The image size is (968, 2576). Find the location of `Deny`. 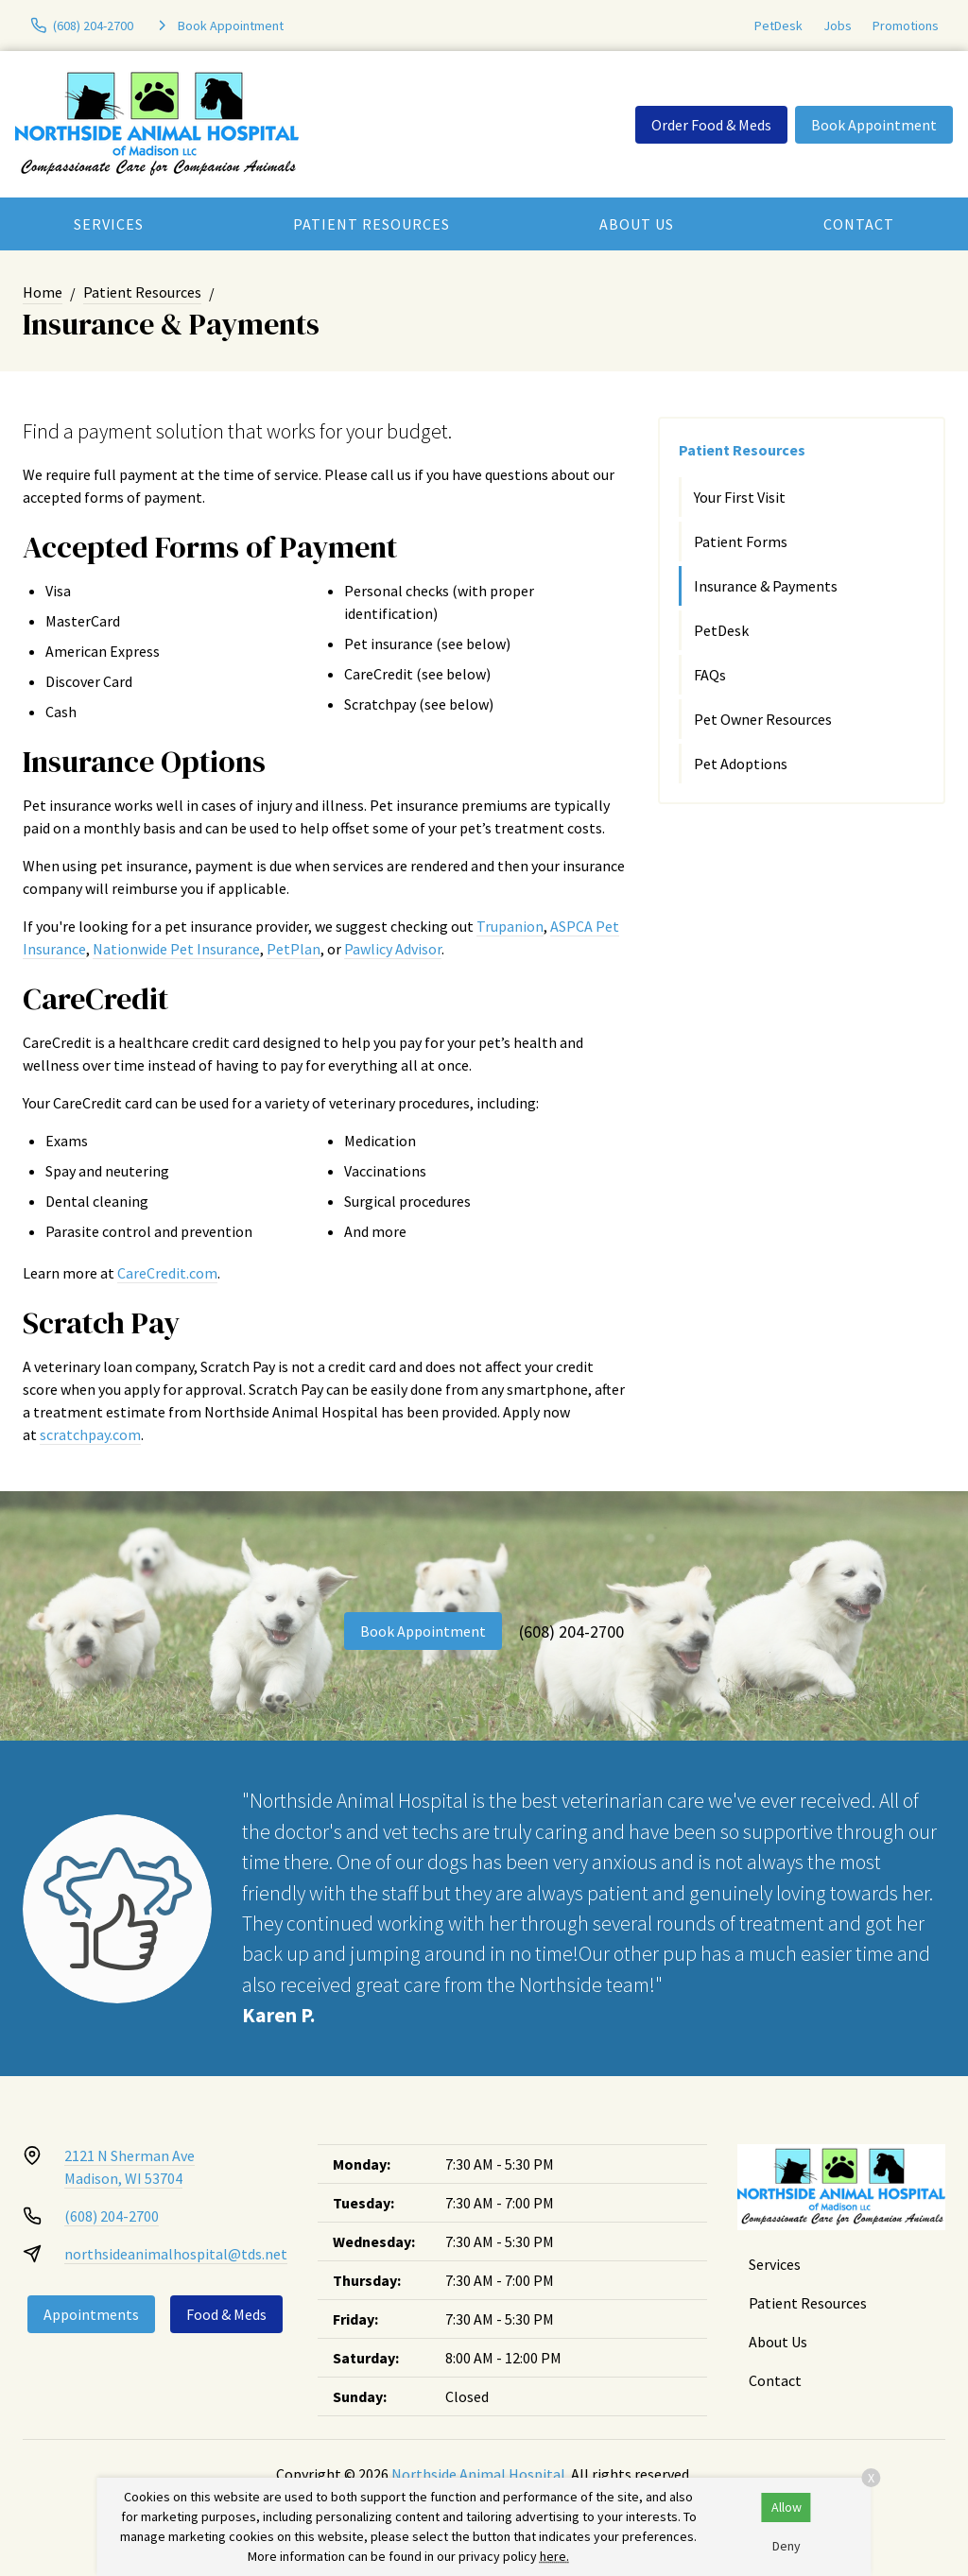

Deny is located at coordinates (786, 2545).